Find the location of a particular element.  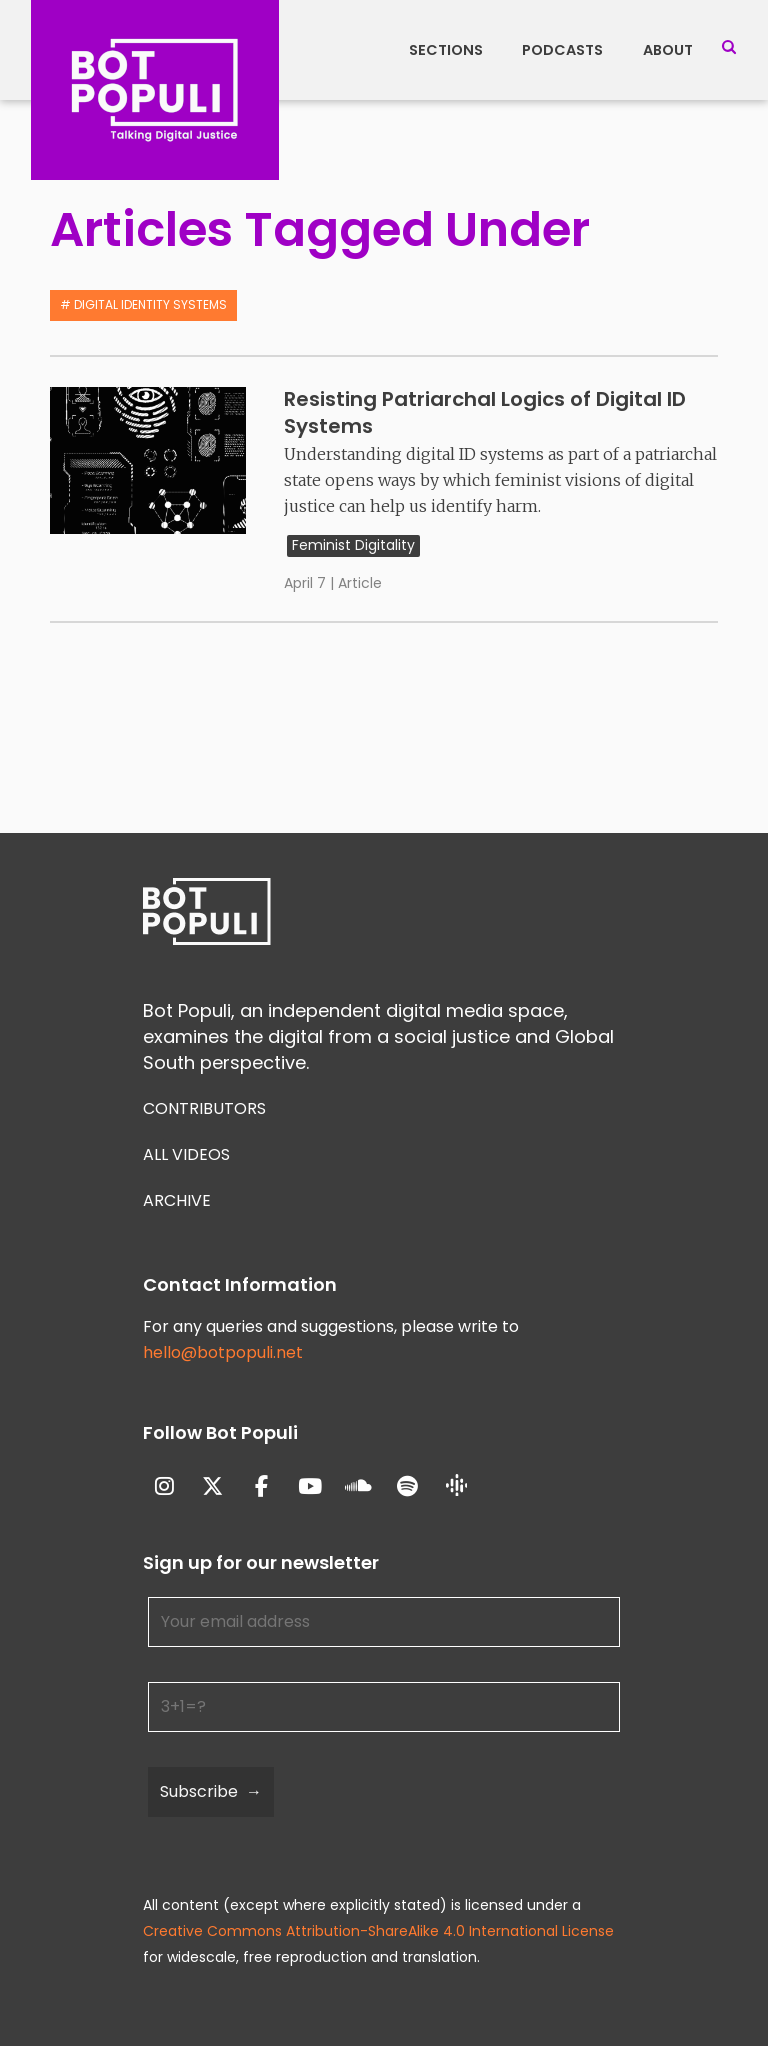

[Bot Populi on X Twitter] is located at coordinates (213, 1486).